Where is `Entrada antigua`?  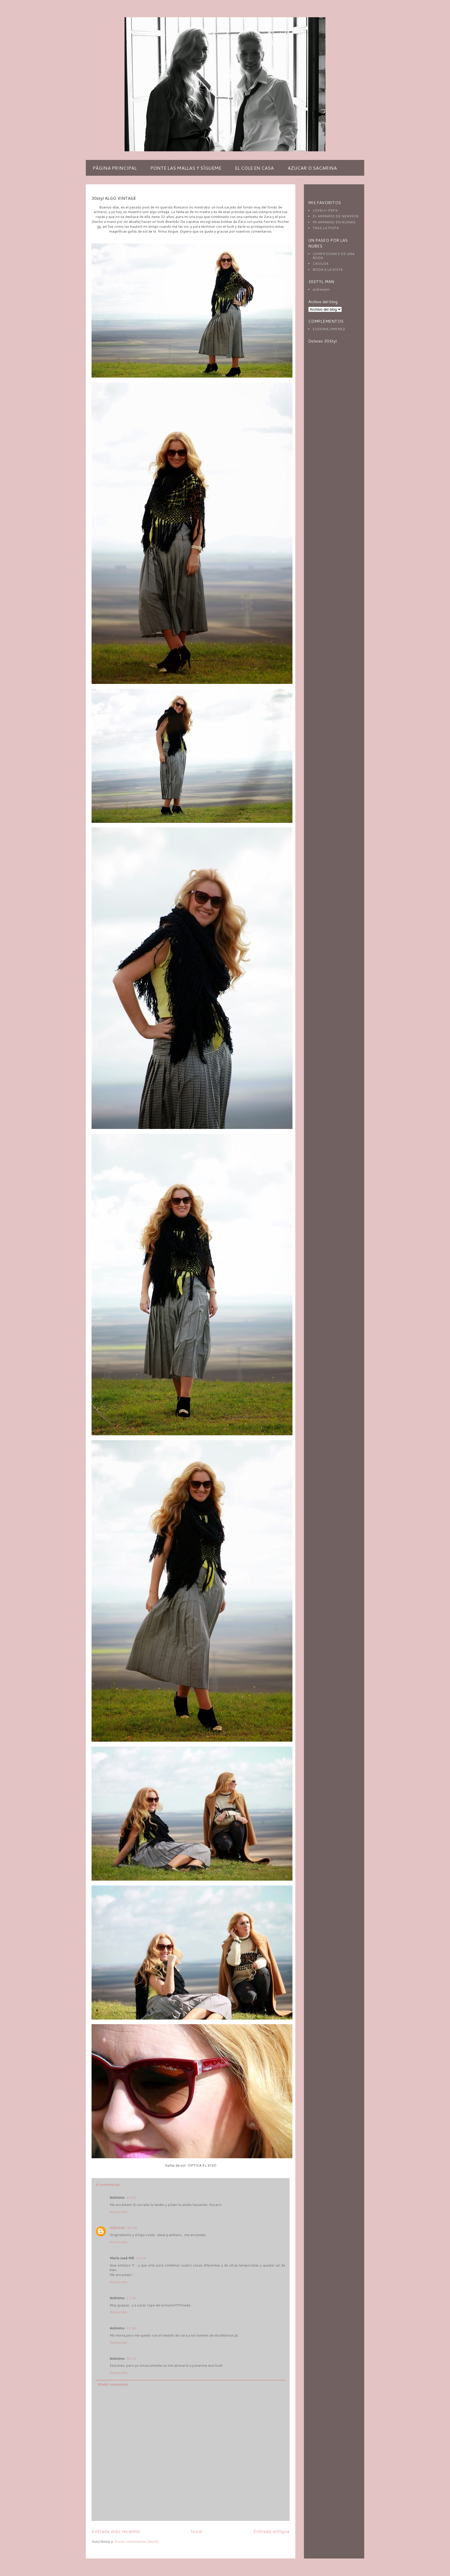
Entrada antigua is located at coordinates (271, 2531).